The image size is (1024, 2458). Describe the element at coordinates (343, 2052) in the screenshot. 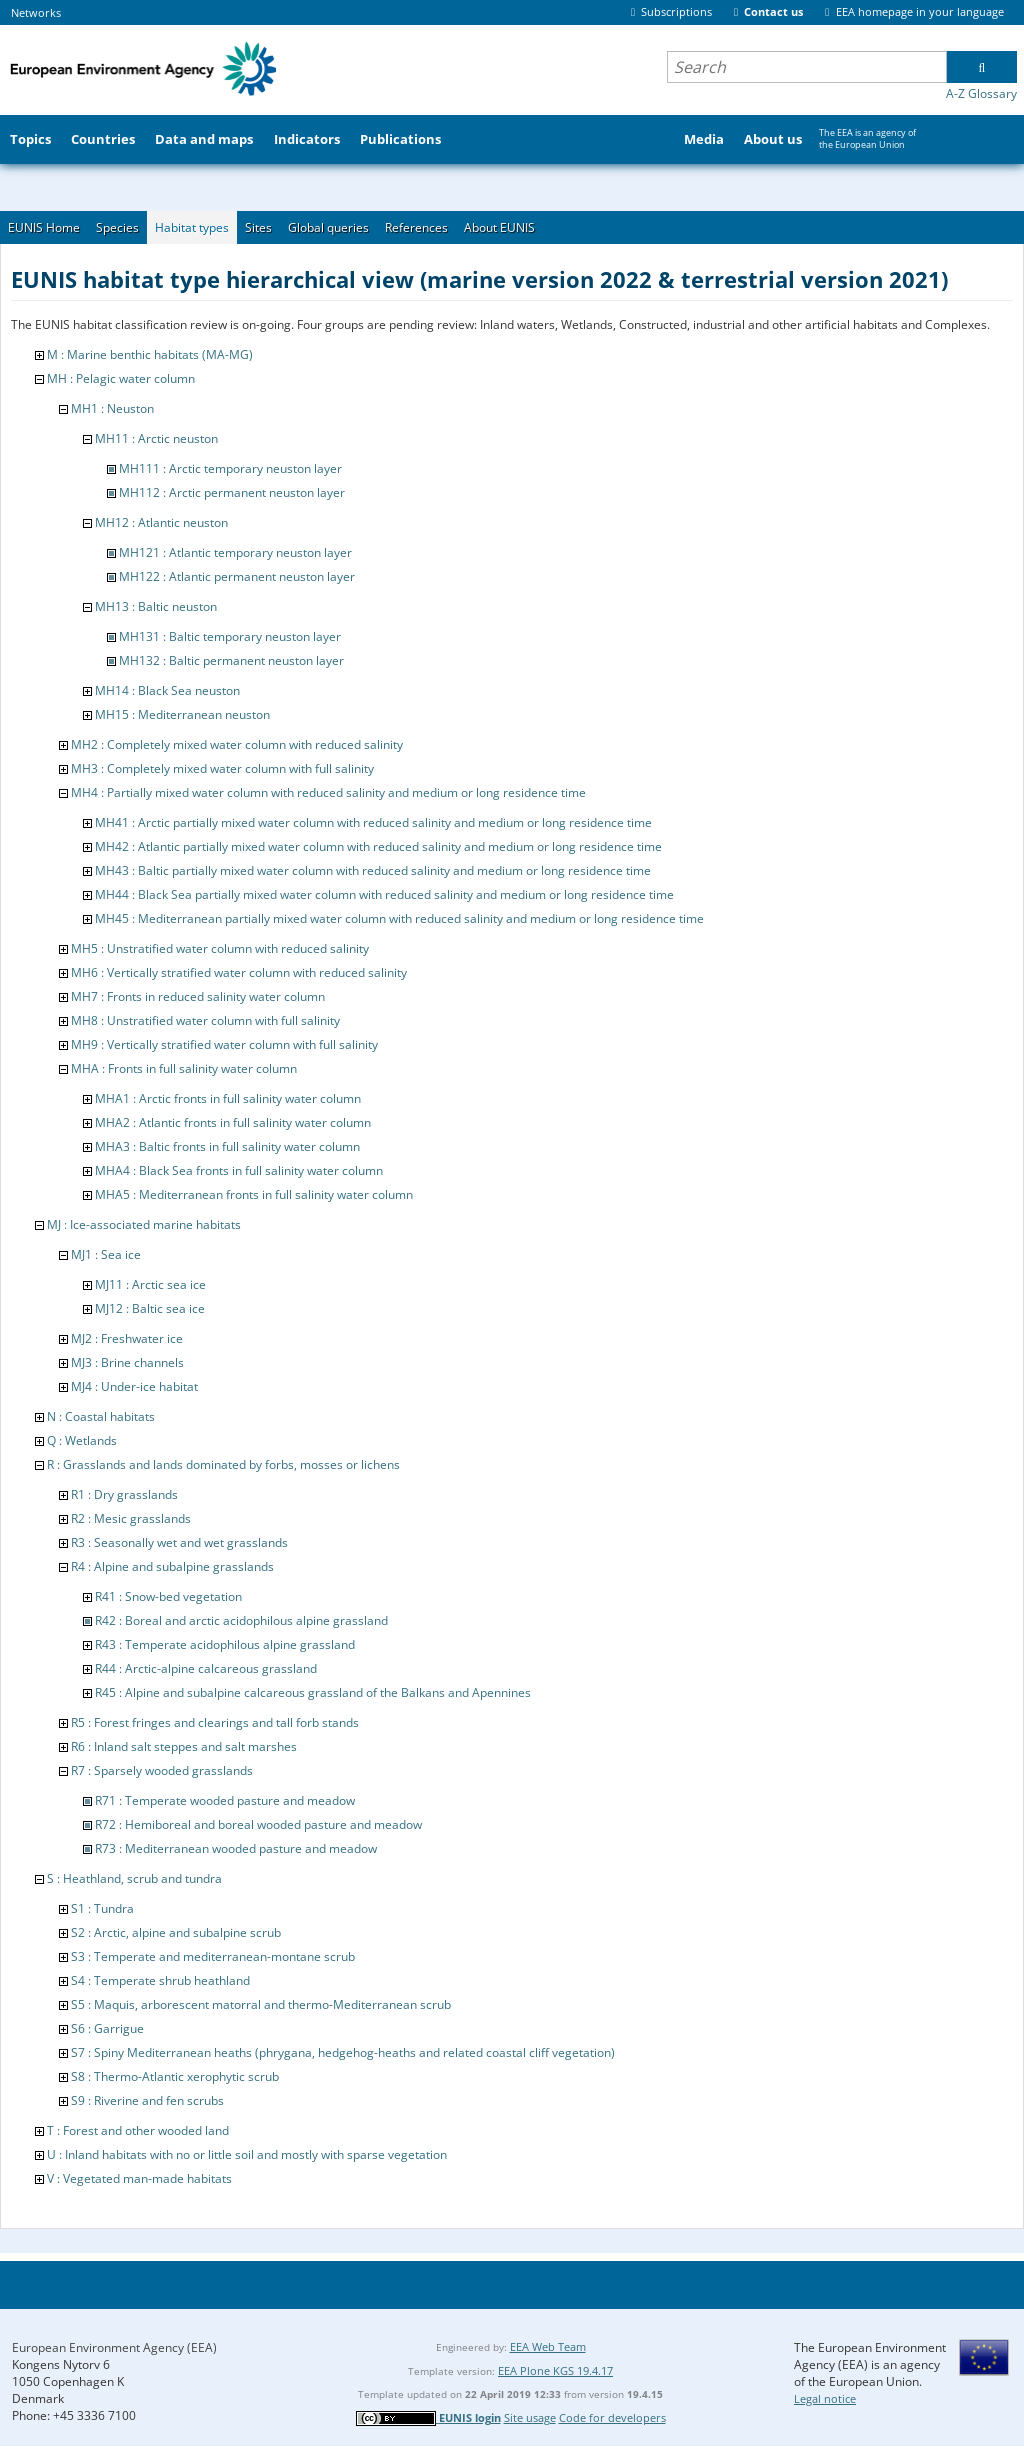

I see `S7 : Spiny Mediterranean heaths (phrygana, hedgehog-heaths and related coastal cliff vegetation)` at that location.